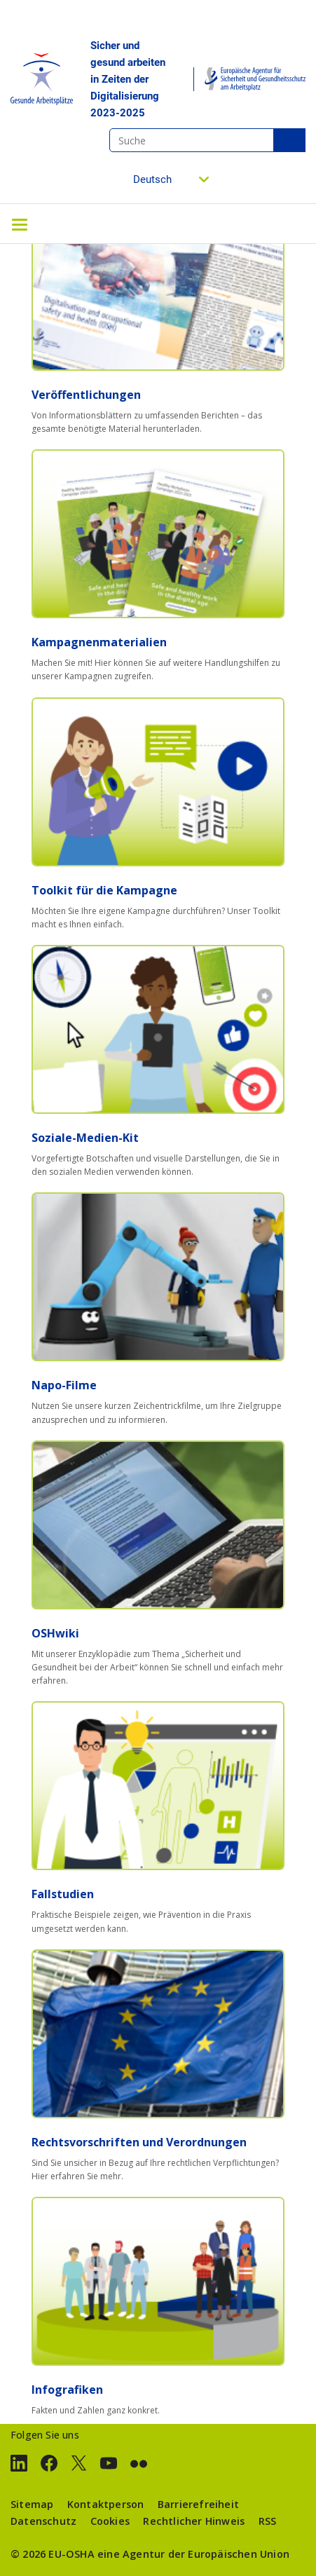  Describe the element at coordinates (194, 2521) in the screenshot. I see `Rechtlicher Hinweis` at that location.